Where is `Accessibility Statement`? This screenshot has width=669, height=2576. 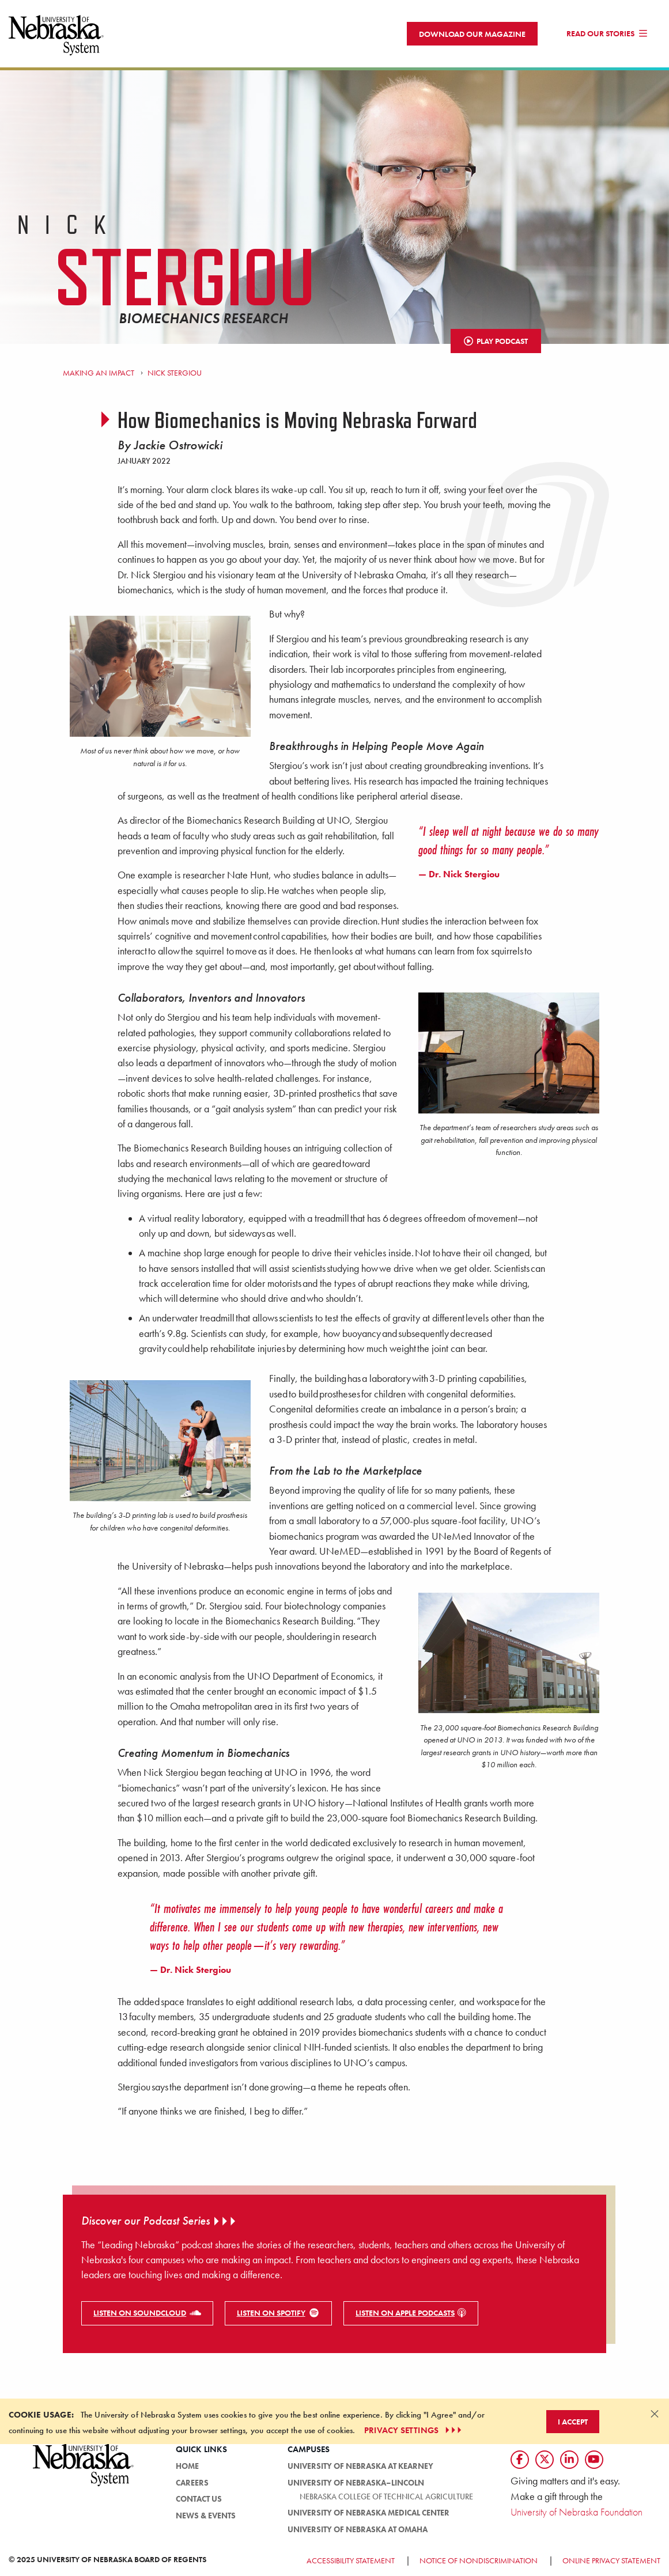
Accessibility Statement is located at coordinates (351, 2560).